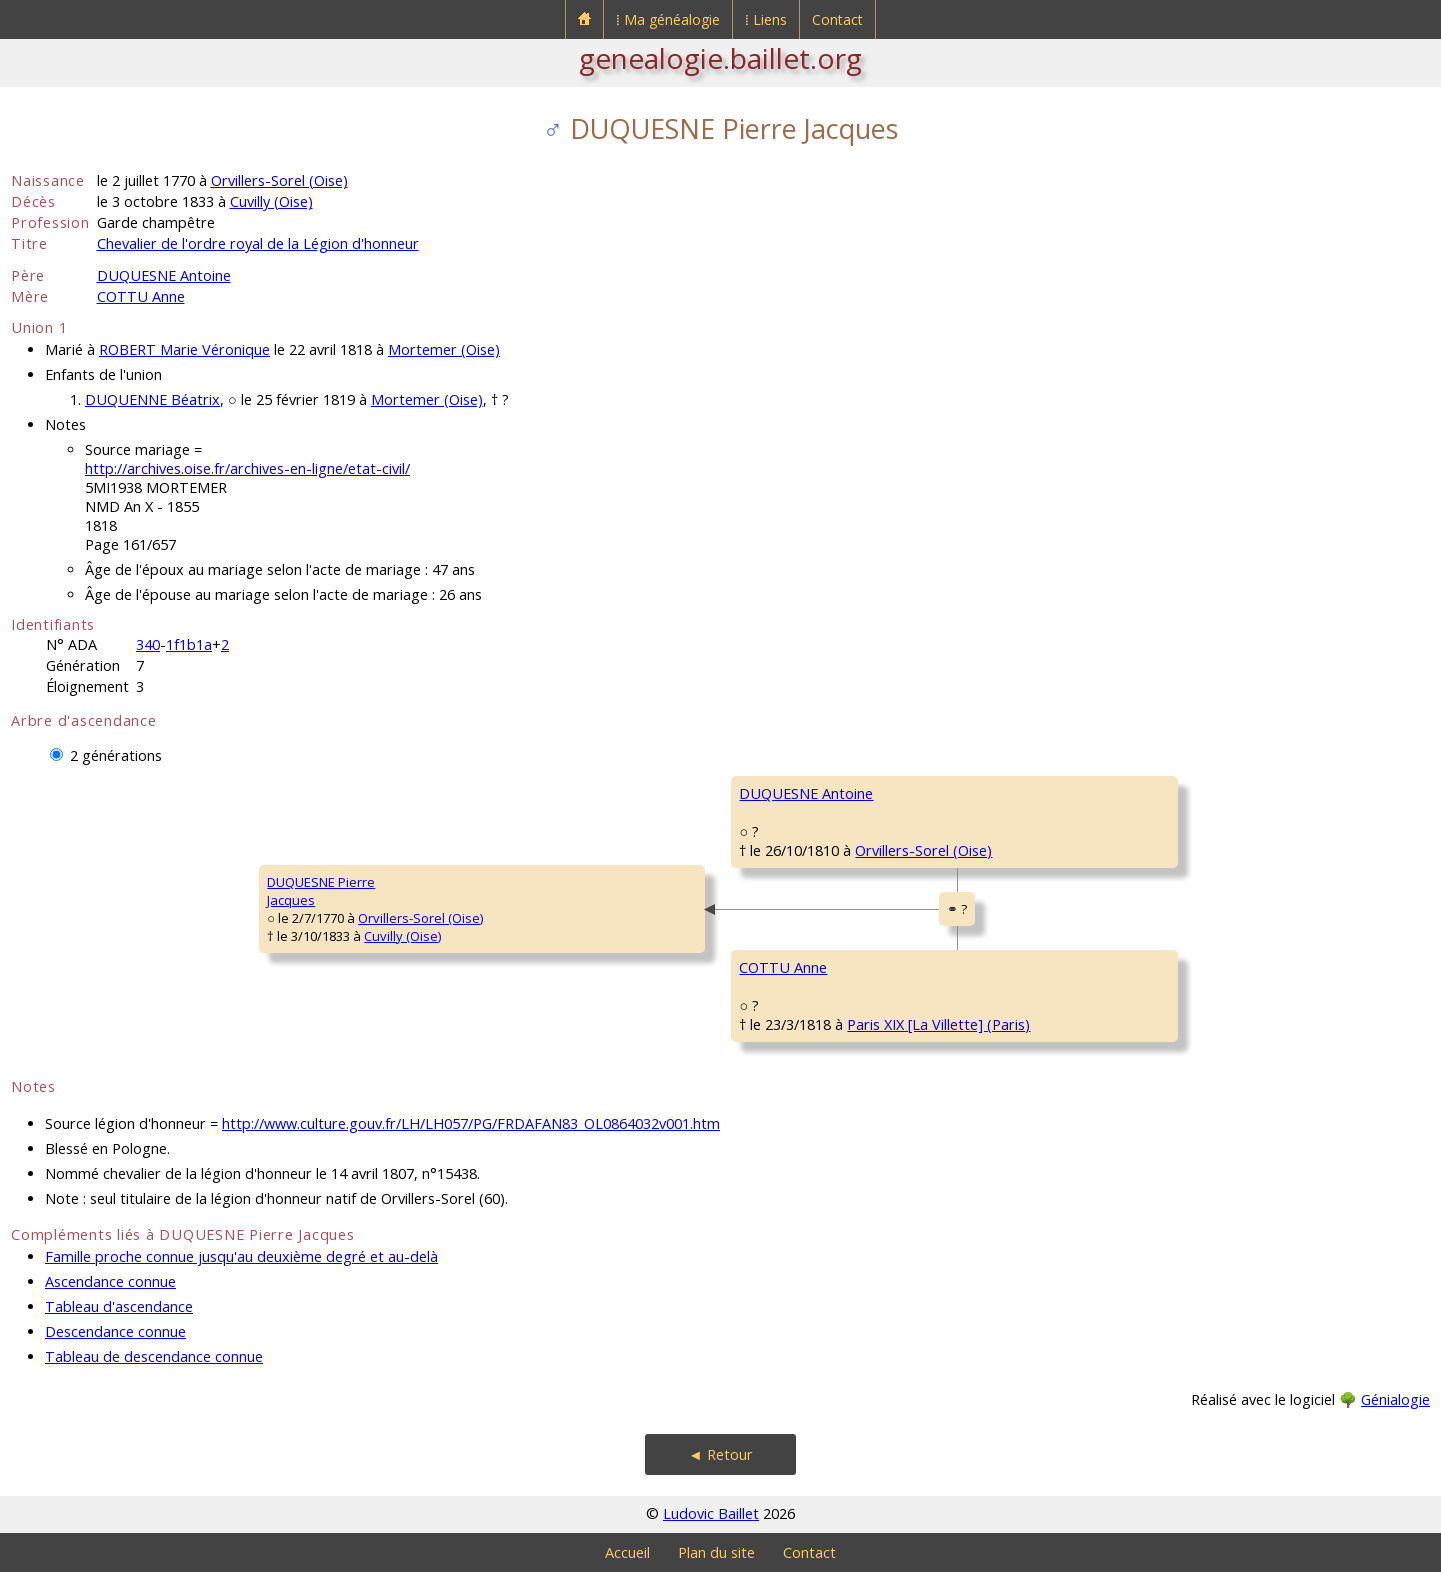  What do you see at coordinates (1395, 1399) in the screenshot?
I see `Génialogie` at bounding box center [1395, 1399].